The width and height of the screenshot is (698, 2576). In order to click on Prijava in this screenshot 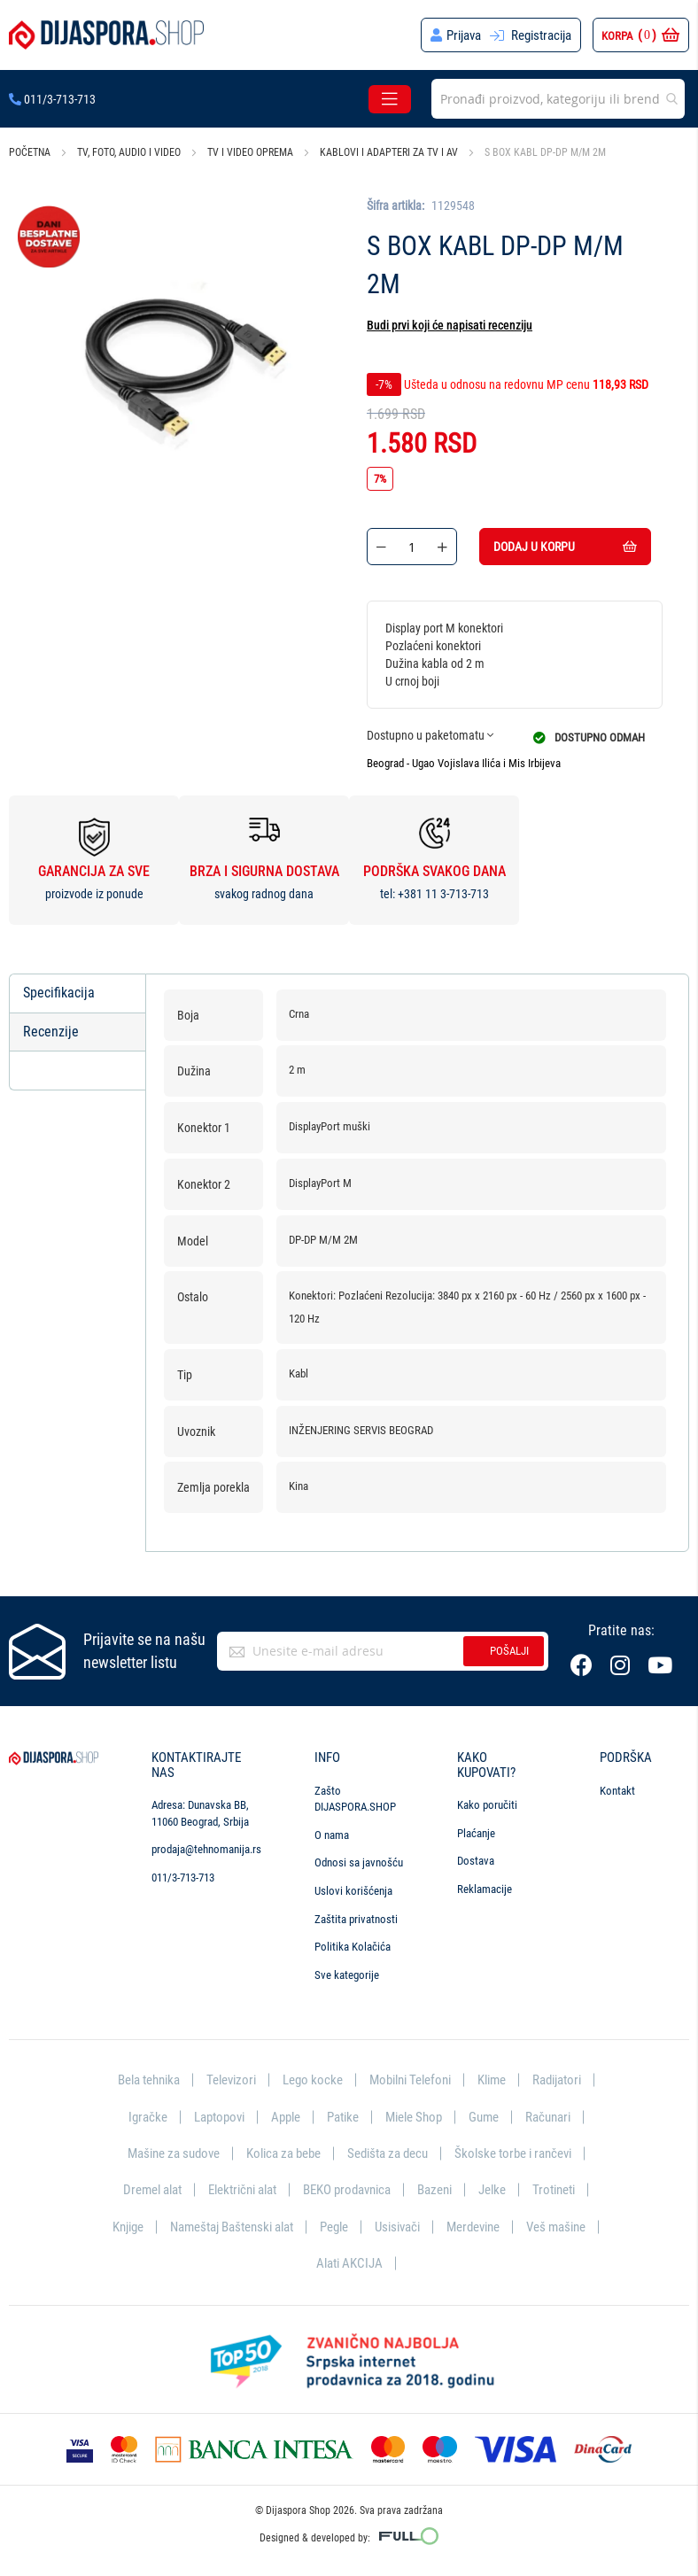, I will do `click(463, 35)`.